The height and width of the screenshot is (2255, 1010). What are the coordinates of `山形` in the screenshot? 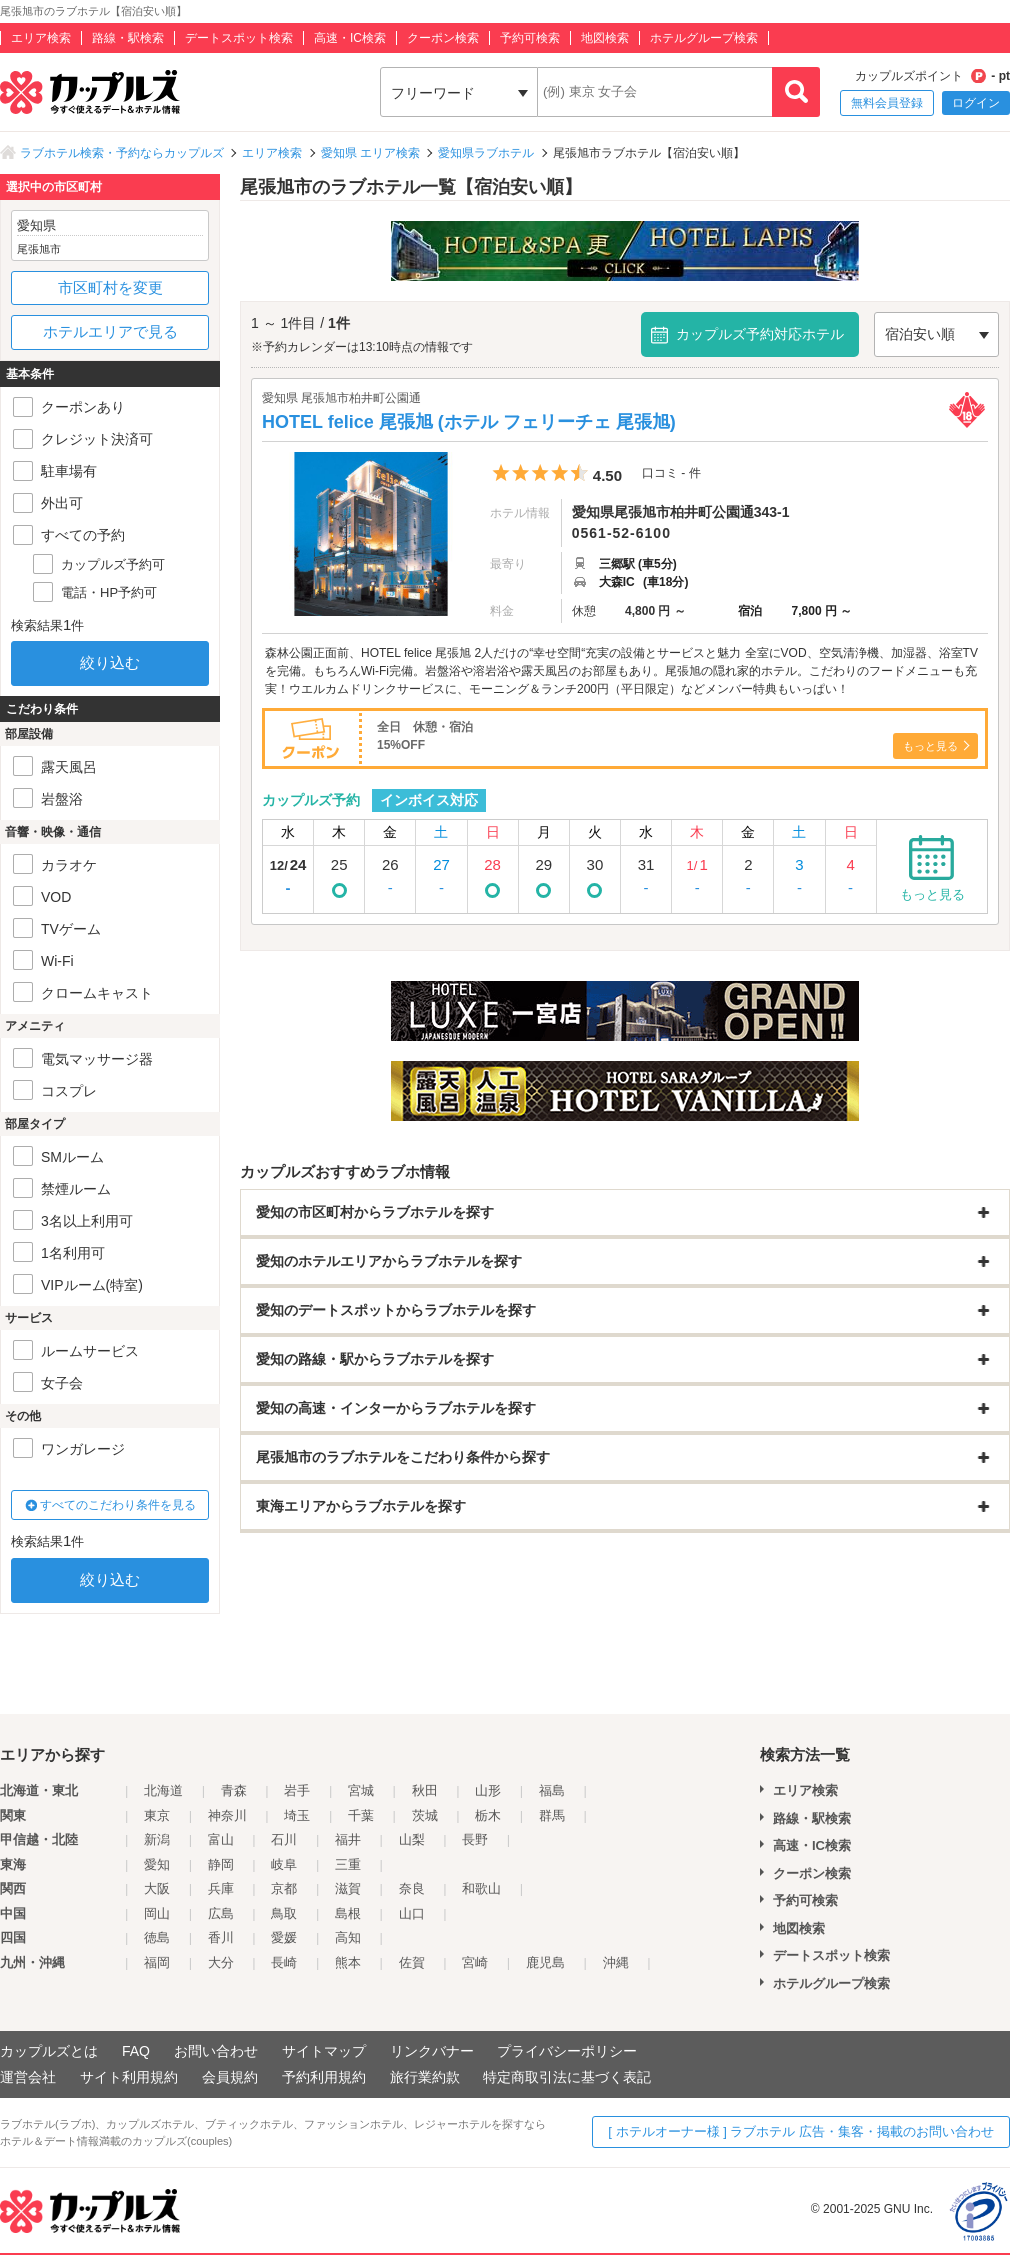 It's located at (488, 1790).